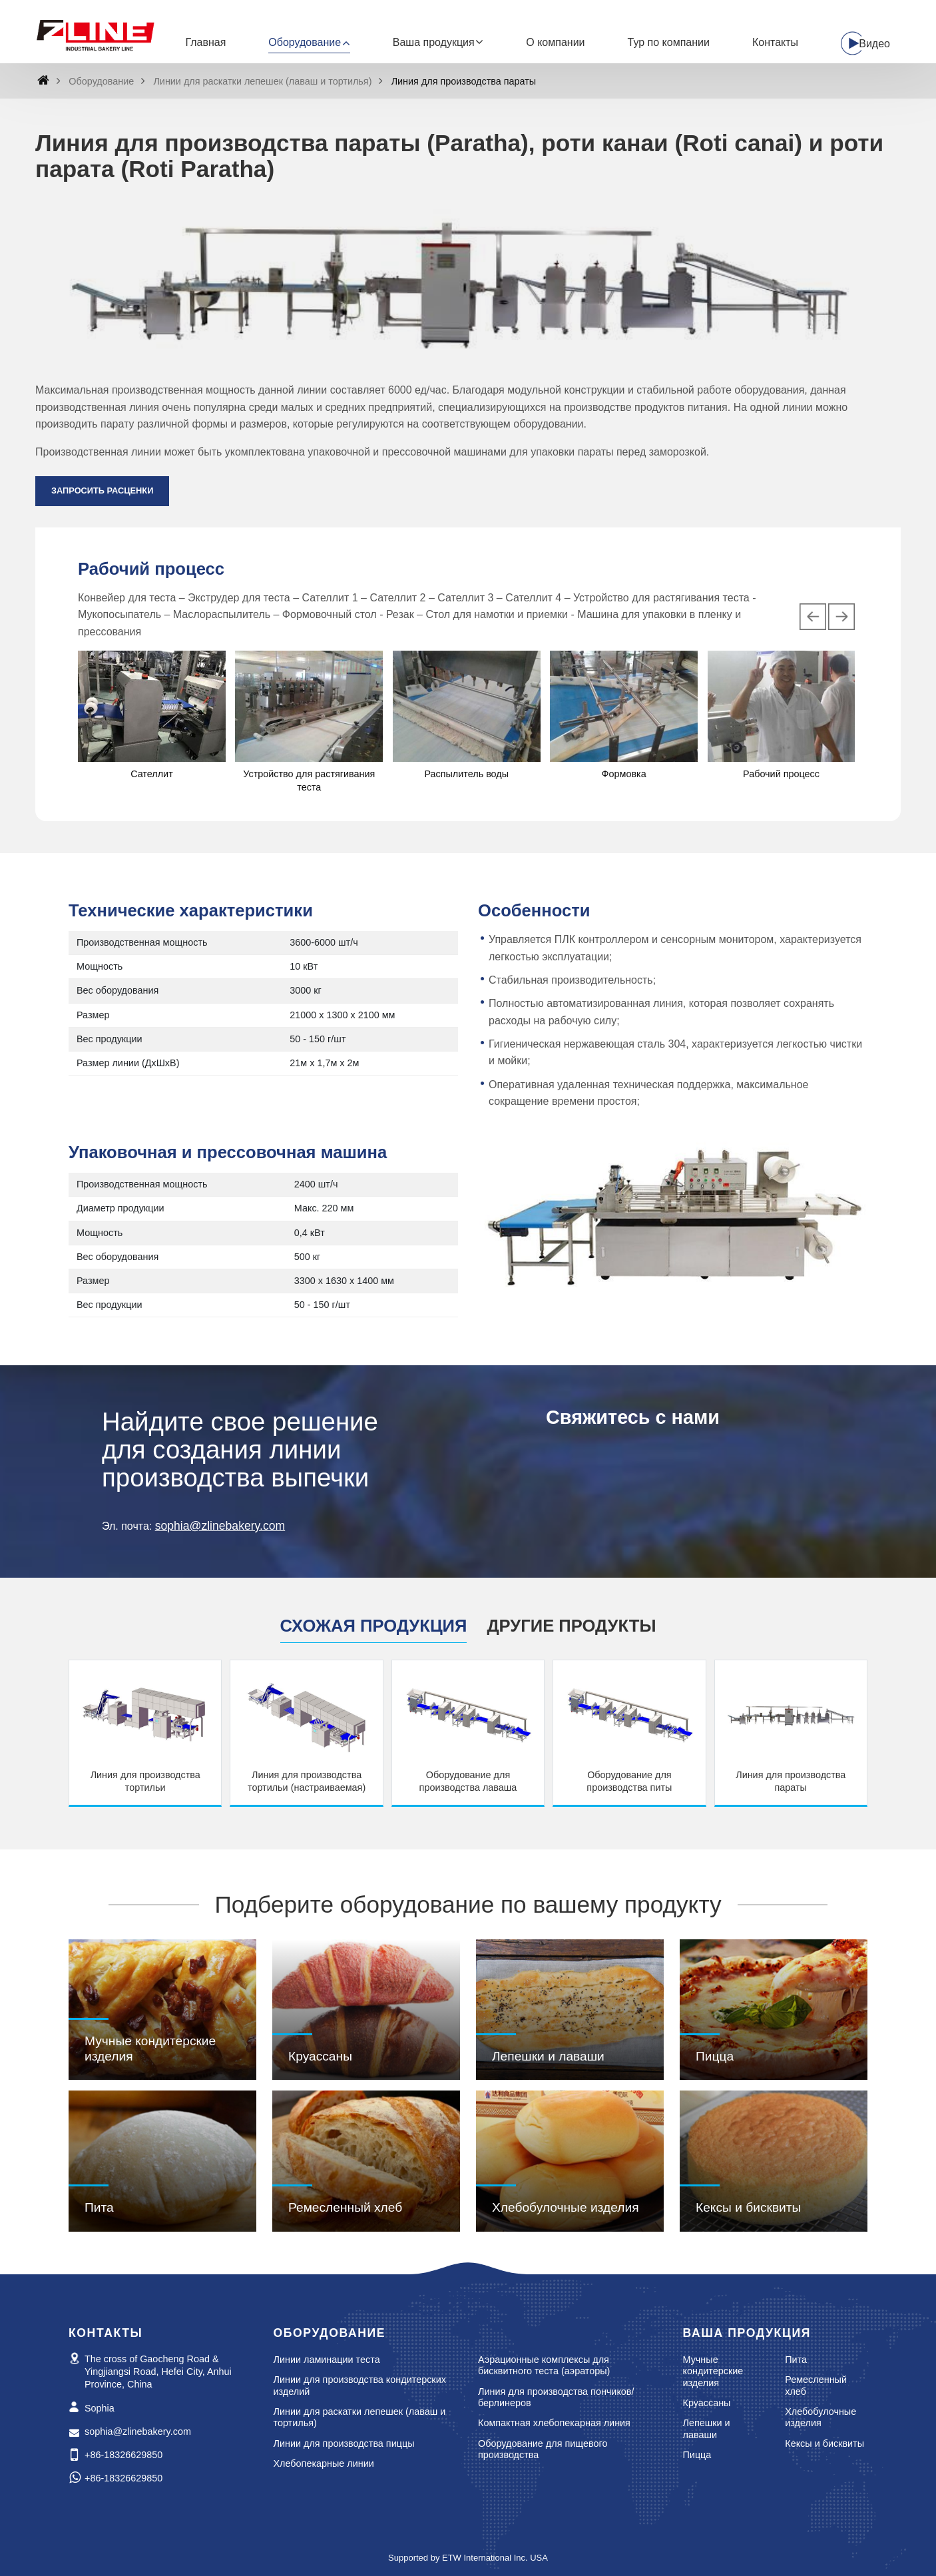 The height and width of the screenshot is (2576, 936). What do you see at coordinates (123, 2454) in the screenshot?
I see `+86-18326629850` at bounding box center [123, 2454].